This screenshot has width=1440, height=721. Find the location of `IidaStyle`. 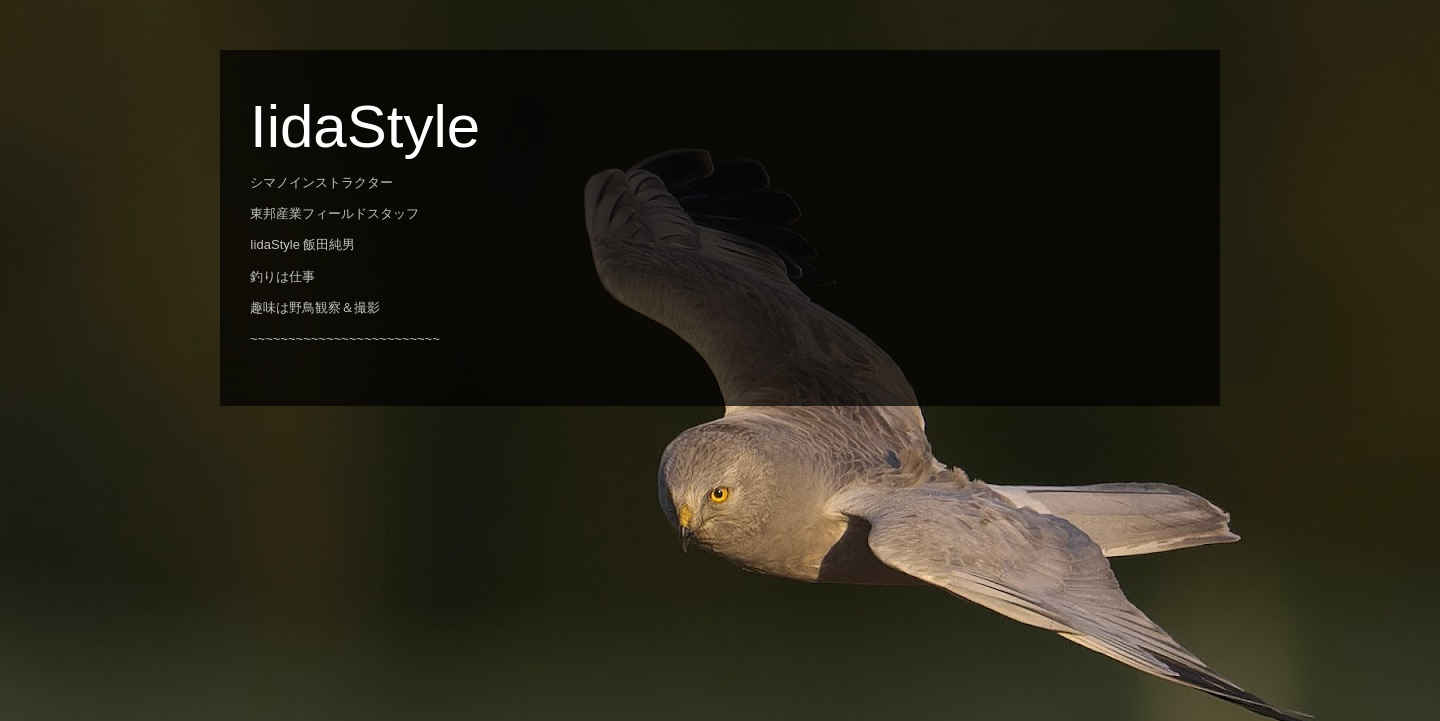

IidaStyle is located at coordinates (365, 126).